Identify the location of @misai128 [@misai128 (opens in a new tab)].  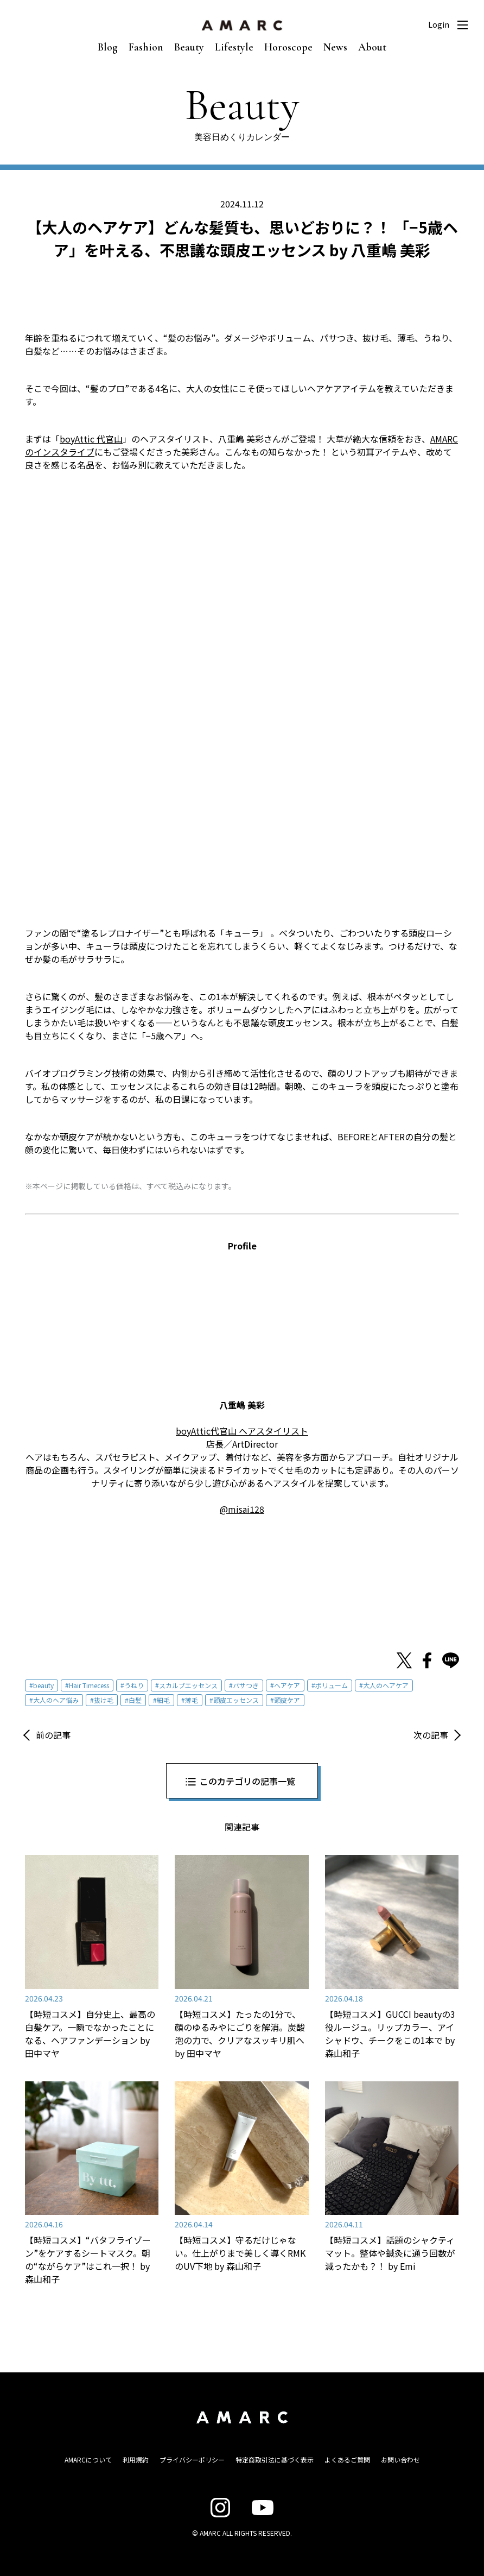
(242, 1509).